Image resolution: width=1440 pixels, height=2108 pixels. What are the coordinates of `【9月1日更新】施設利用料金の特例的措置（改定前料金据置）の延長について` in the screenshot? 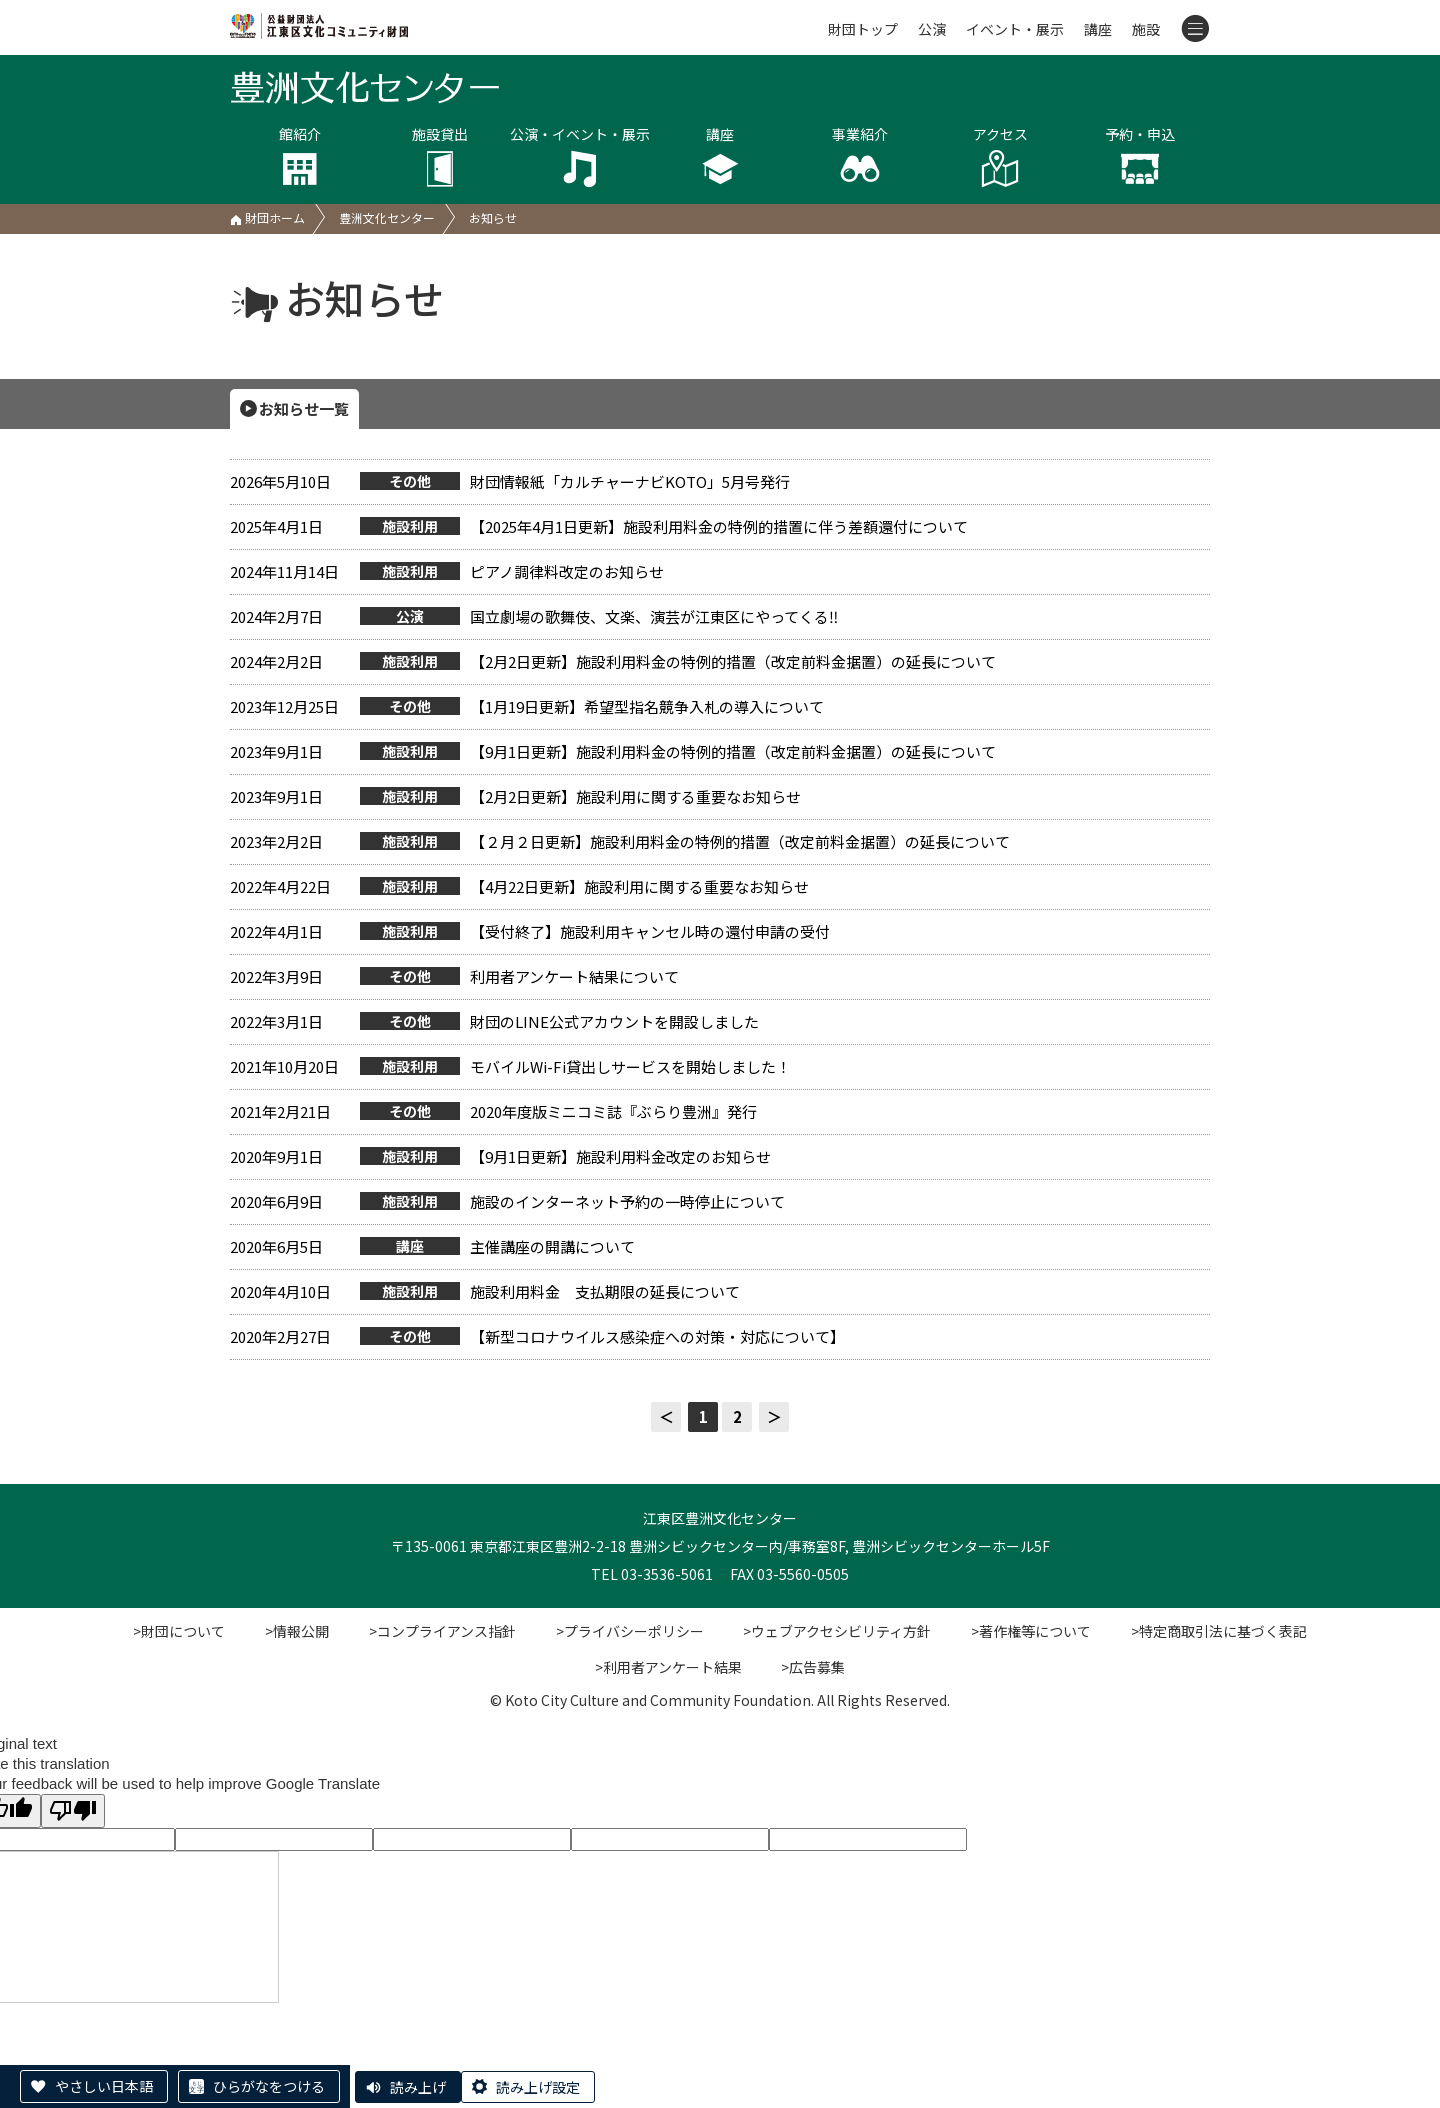 It's located at (613, 752).